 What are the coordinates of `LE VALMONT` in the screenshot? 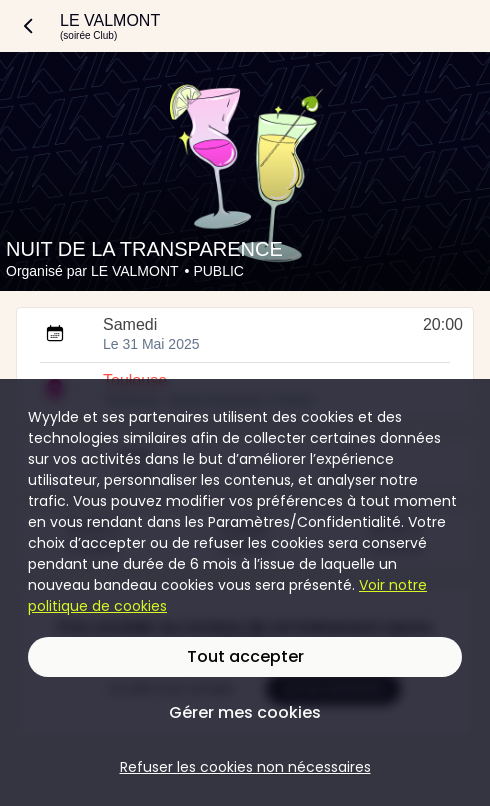 It's located at (135, 271).